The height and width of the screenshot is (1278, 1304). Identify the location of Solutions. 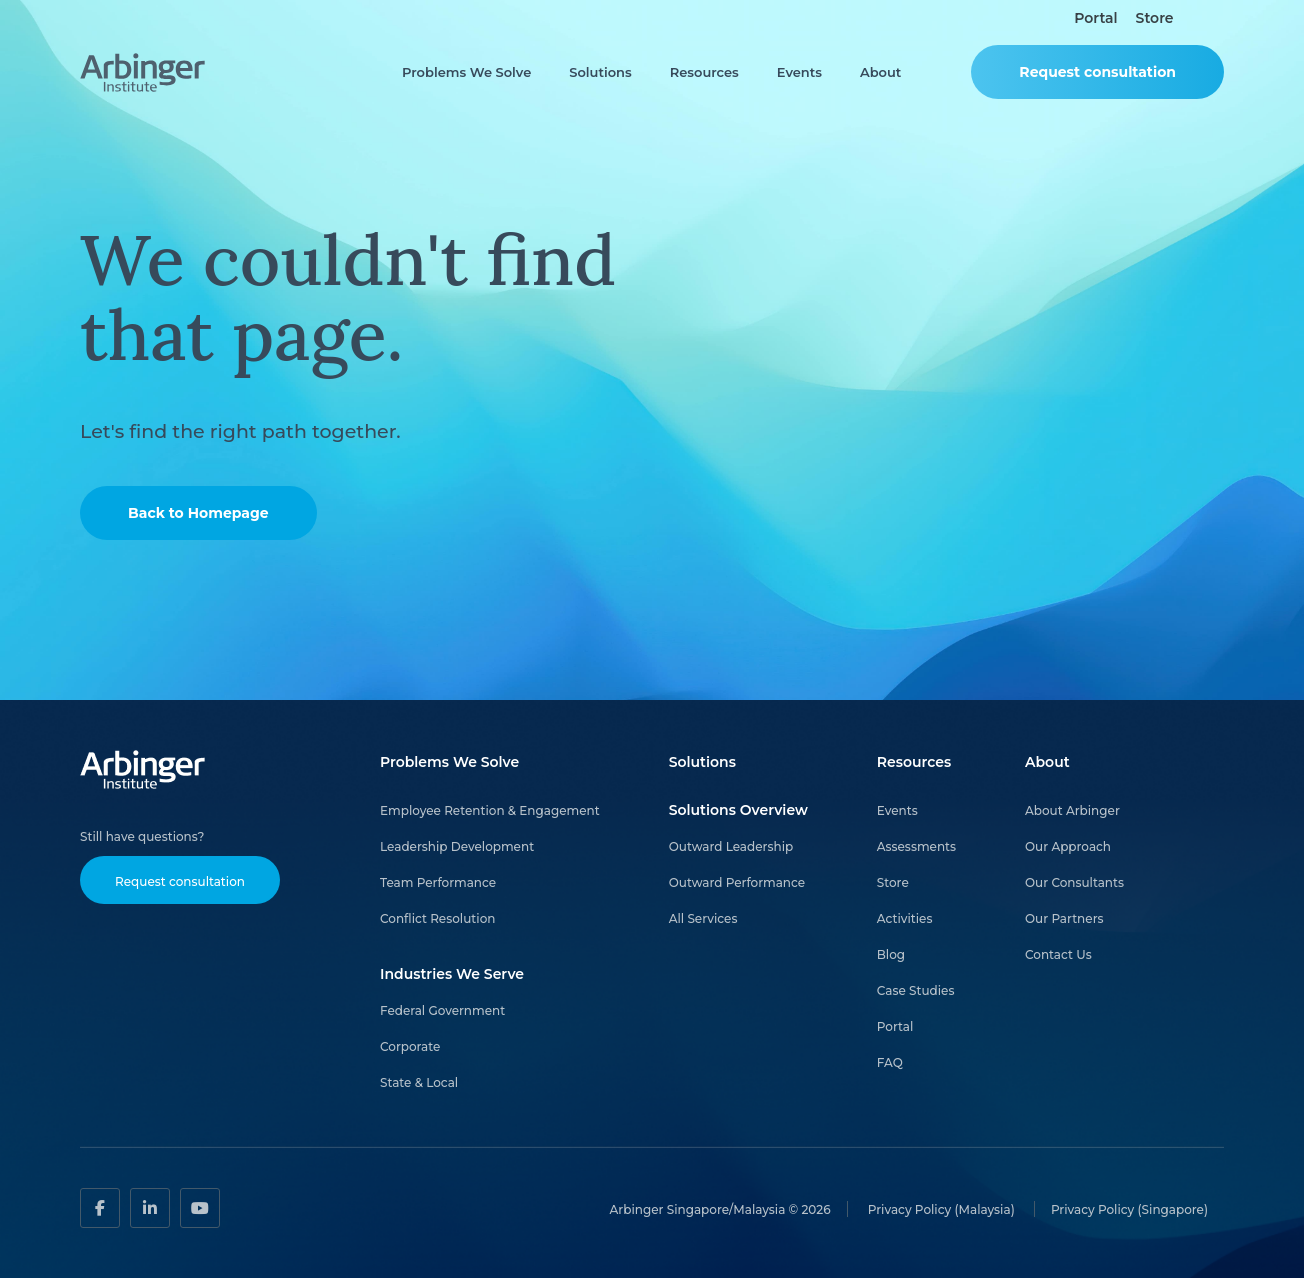
(600, 72).